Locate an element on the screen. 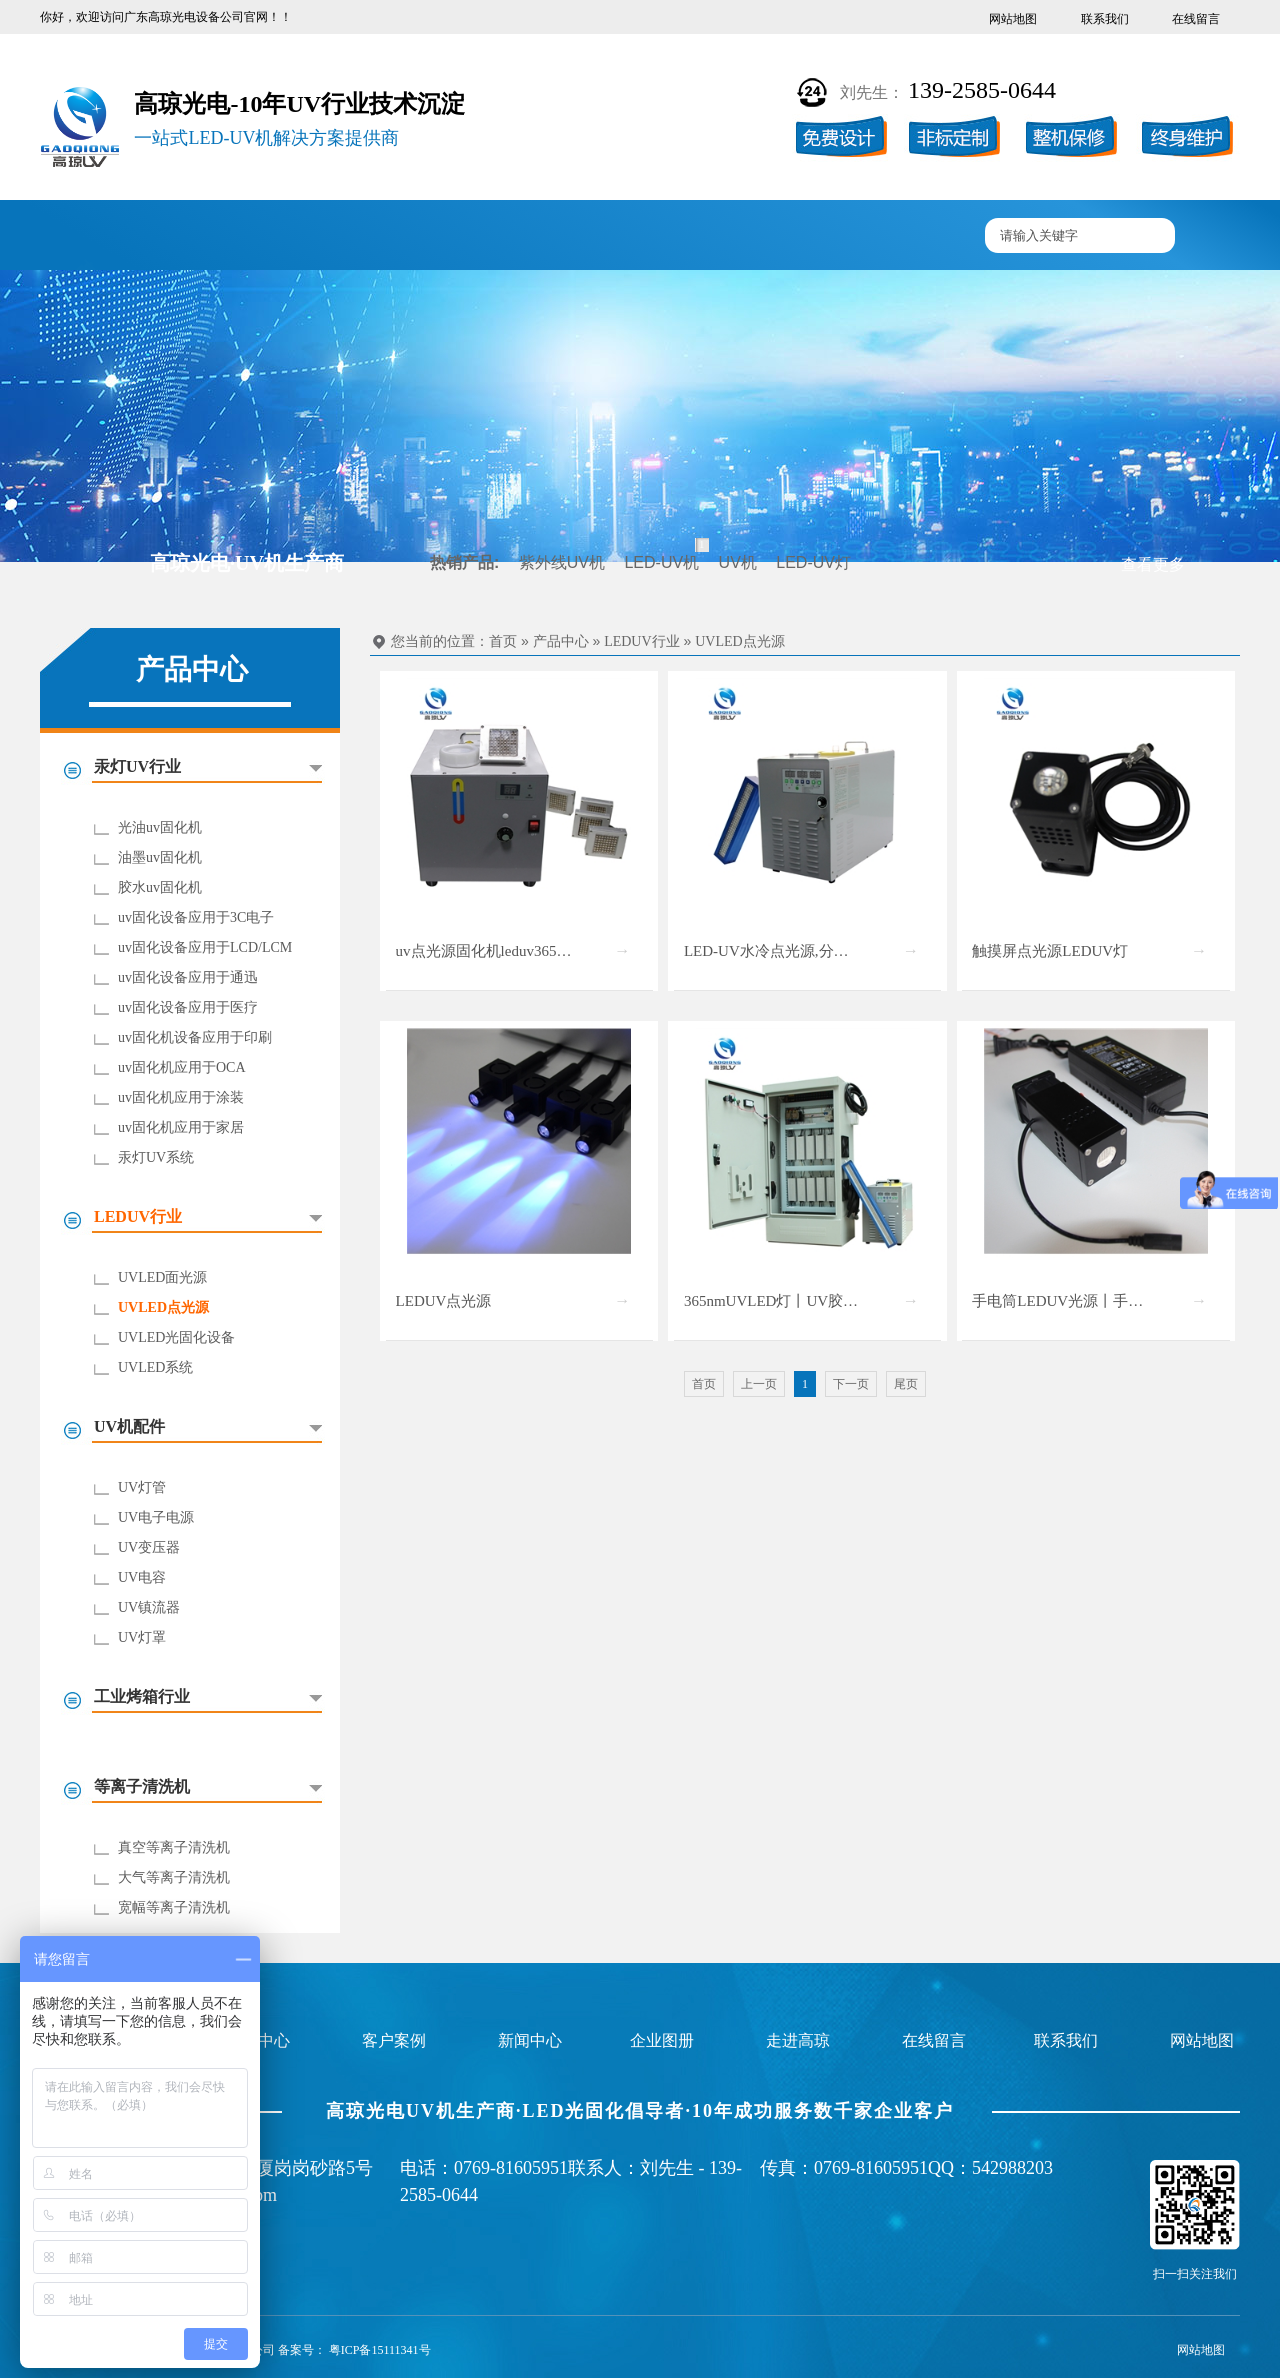 The image size is (1280, 2378). LED-UV机 is located at coordinates (661, 562).